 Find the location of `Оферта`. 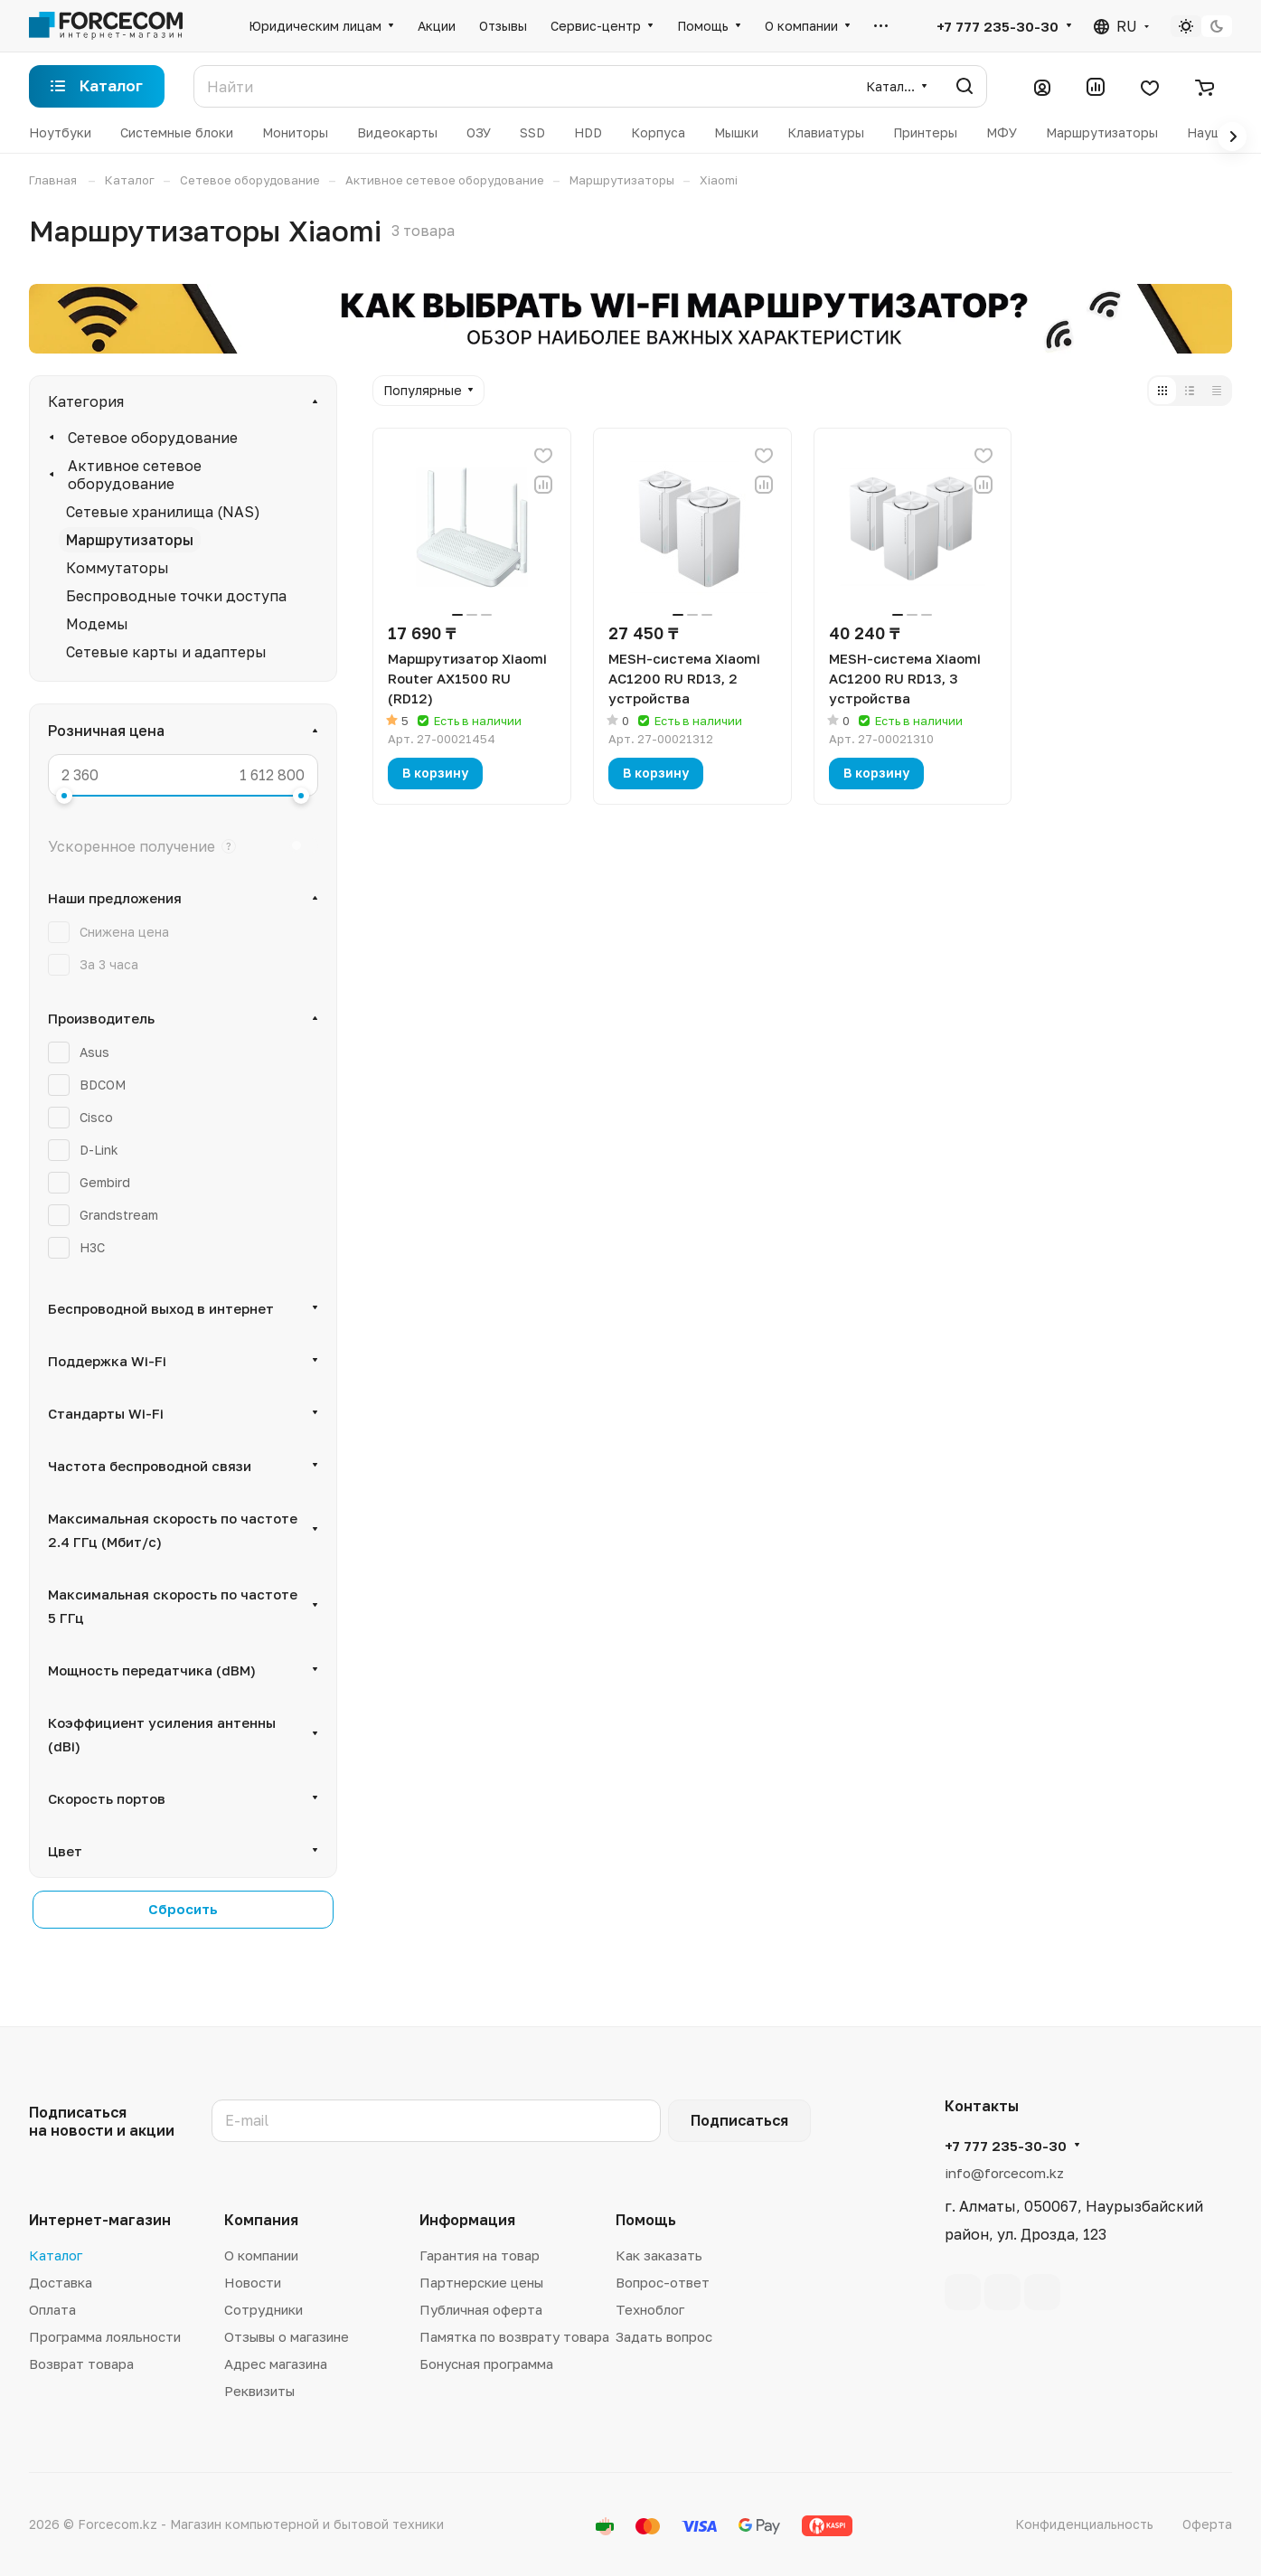

Оферта is located at coordinates (1207, 2524).